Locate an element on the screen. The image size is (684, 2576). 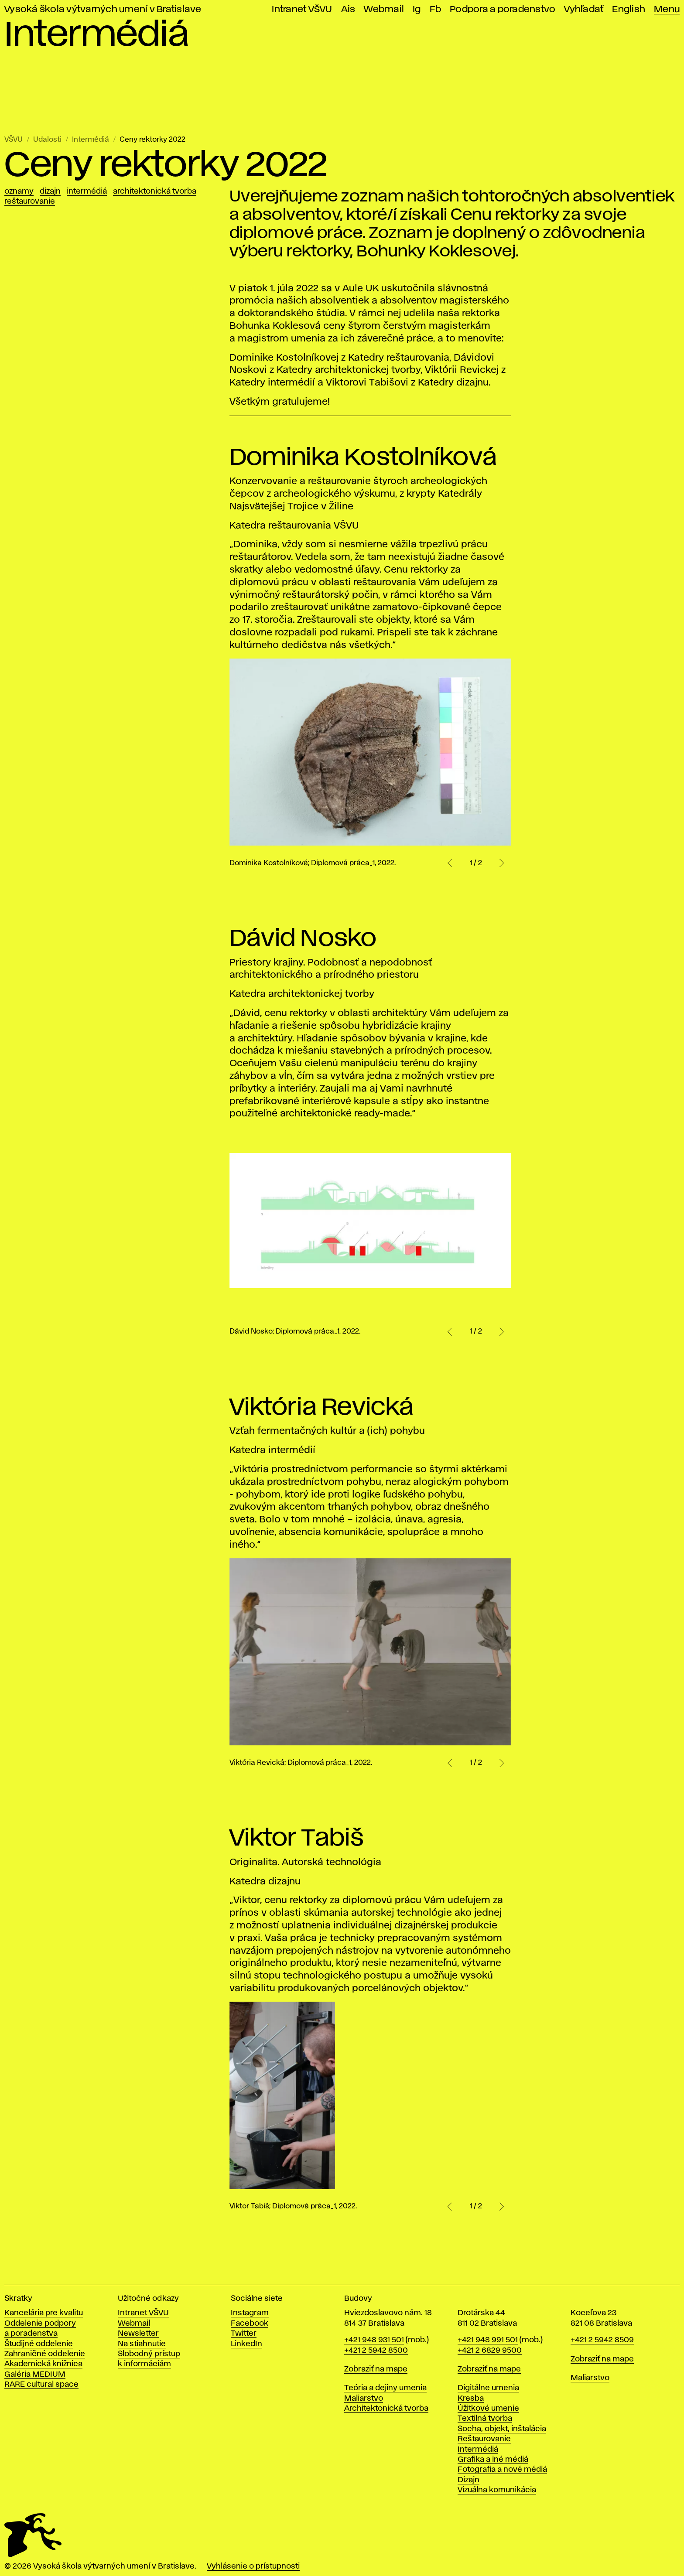
Kresba is located at coordinates (471, 2398).